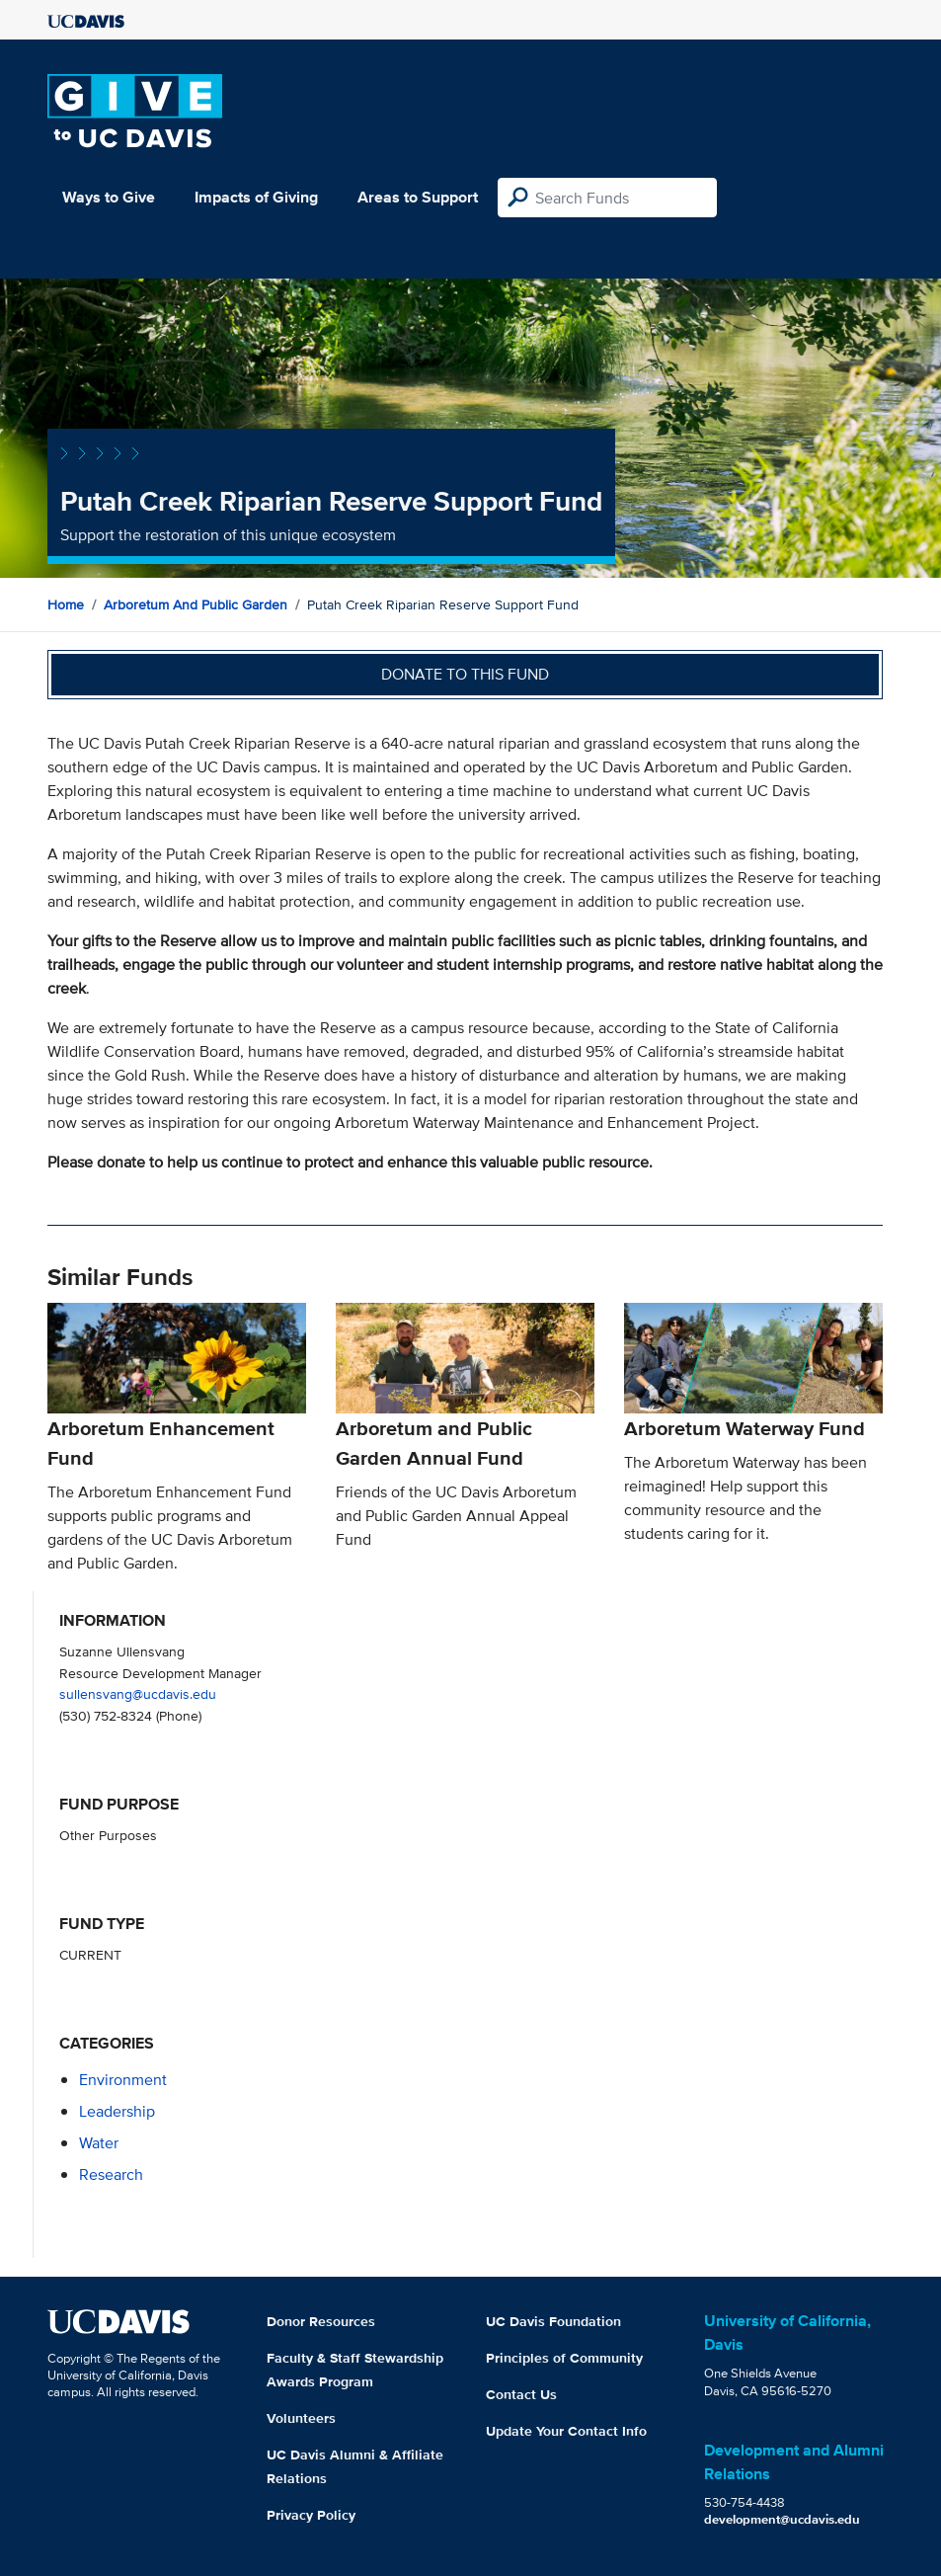 Image resolution: width=941 pixels, height=2576 pixels. Describe the element at coordinates (108, 197) in the screenshot. I see `Ways to Give` at that location.